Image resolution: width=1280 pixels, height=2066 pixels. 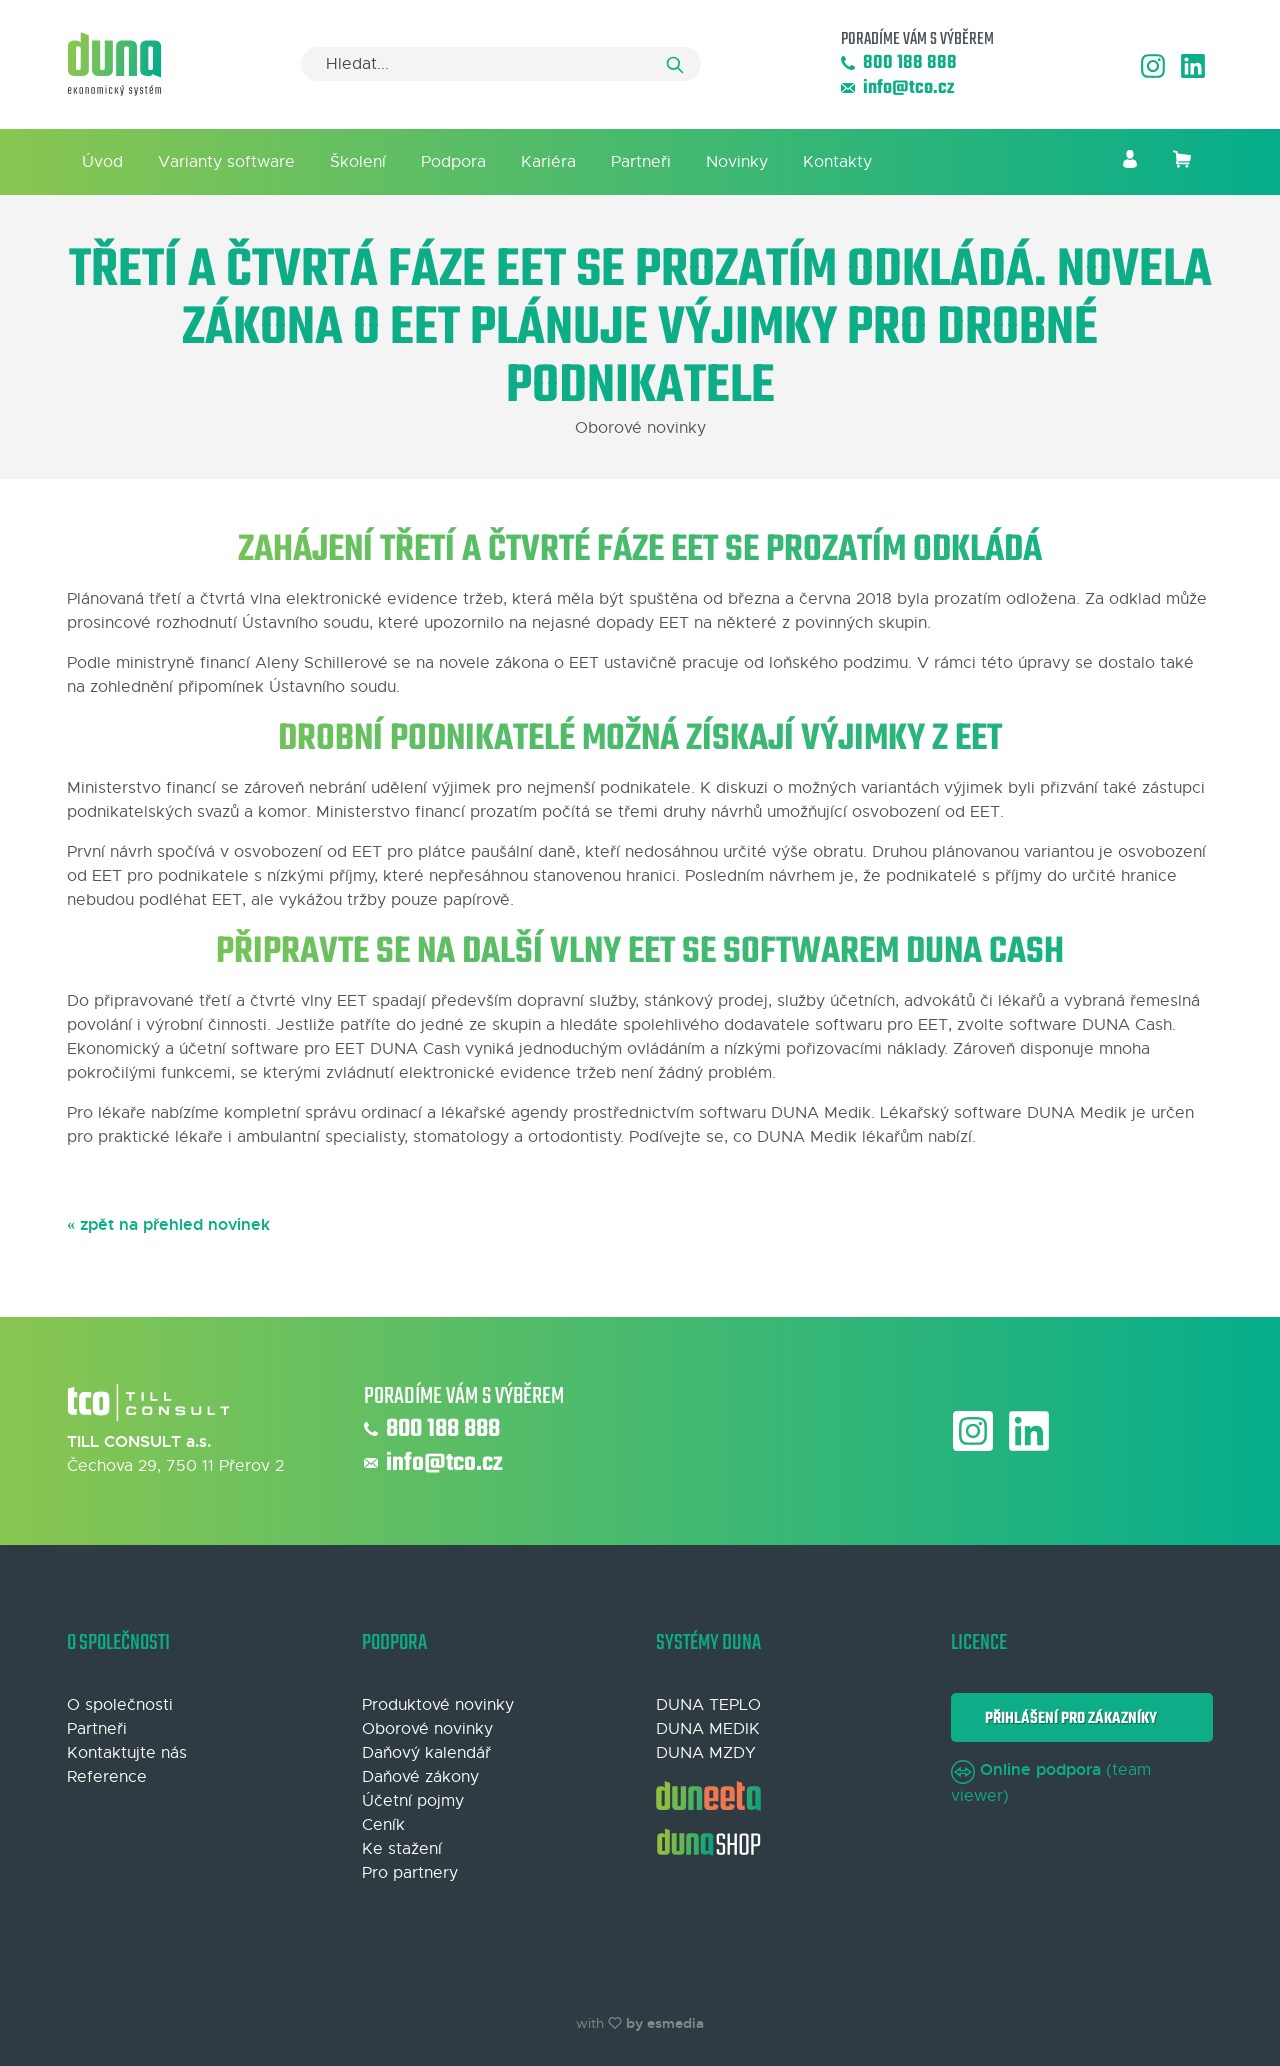 What do you see at coordinates (706, 1753) in the screenshot?
I see `DUNA MZDY` at bounding box center [706, 1753].